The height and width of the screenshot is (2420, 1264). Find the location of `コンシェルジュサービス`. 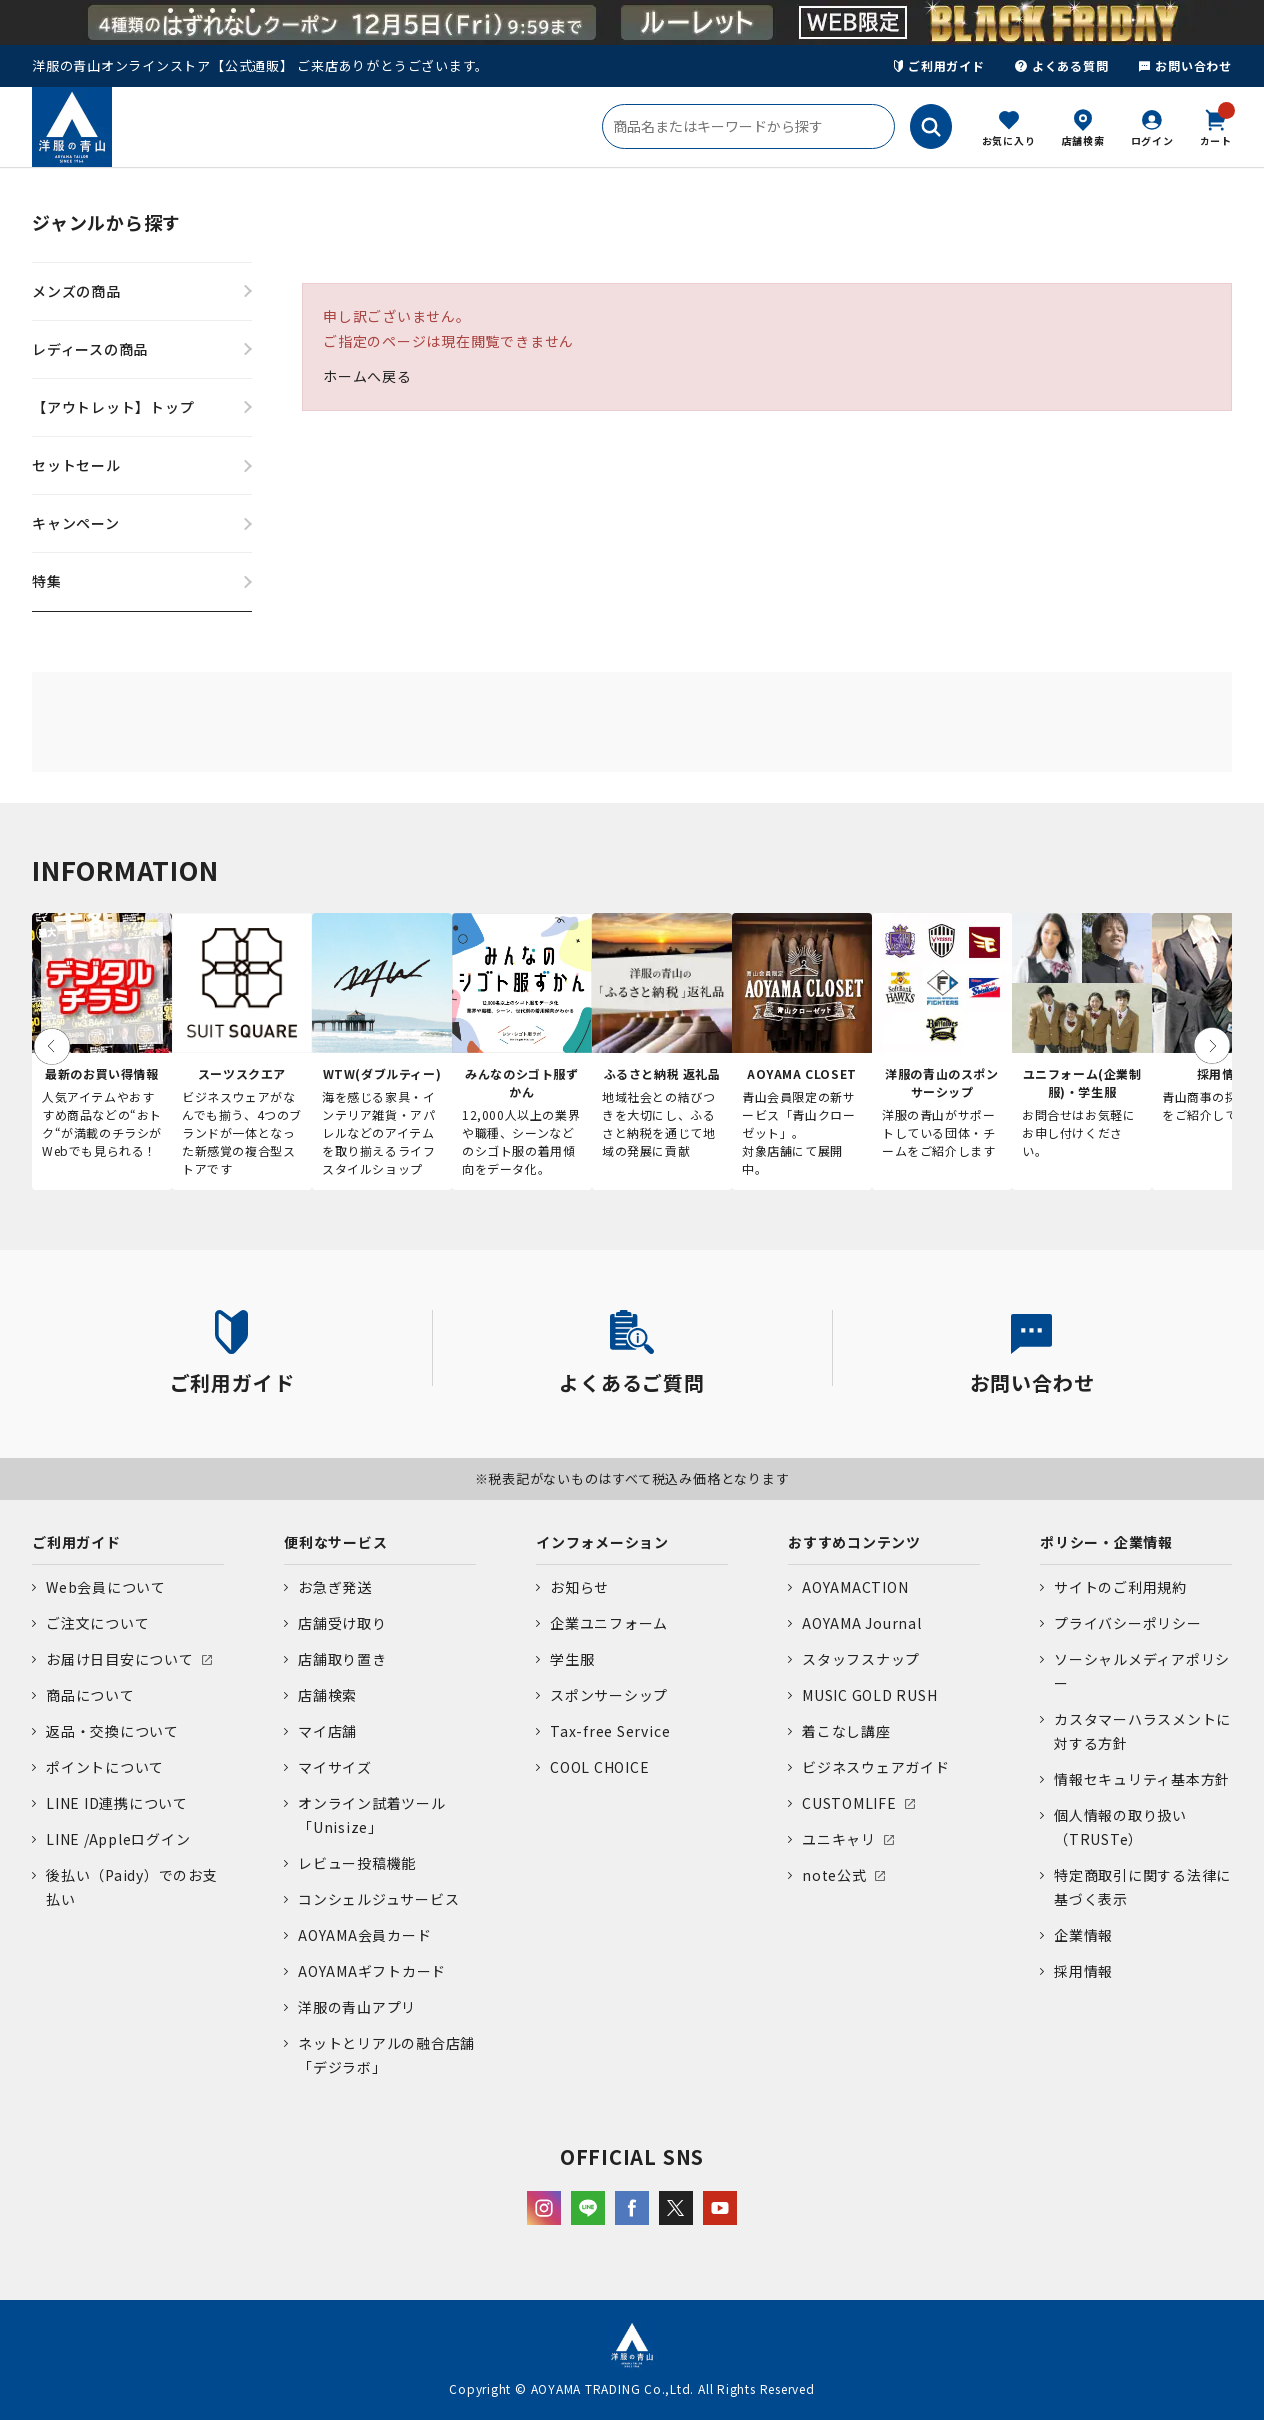

コンシェルジュサービス is located at coordinates (378, 1899).